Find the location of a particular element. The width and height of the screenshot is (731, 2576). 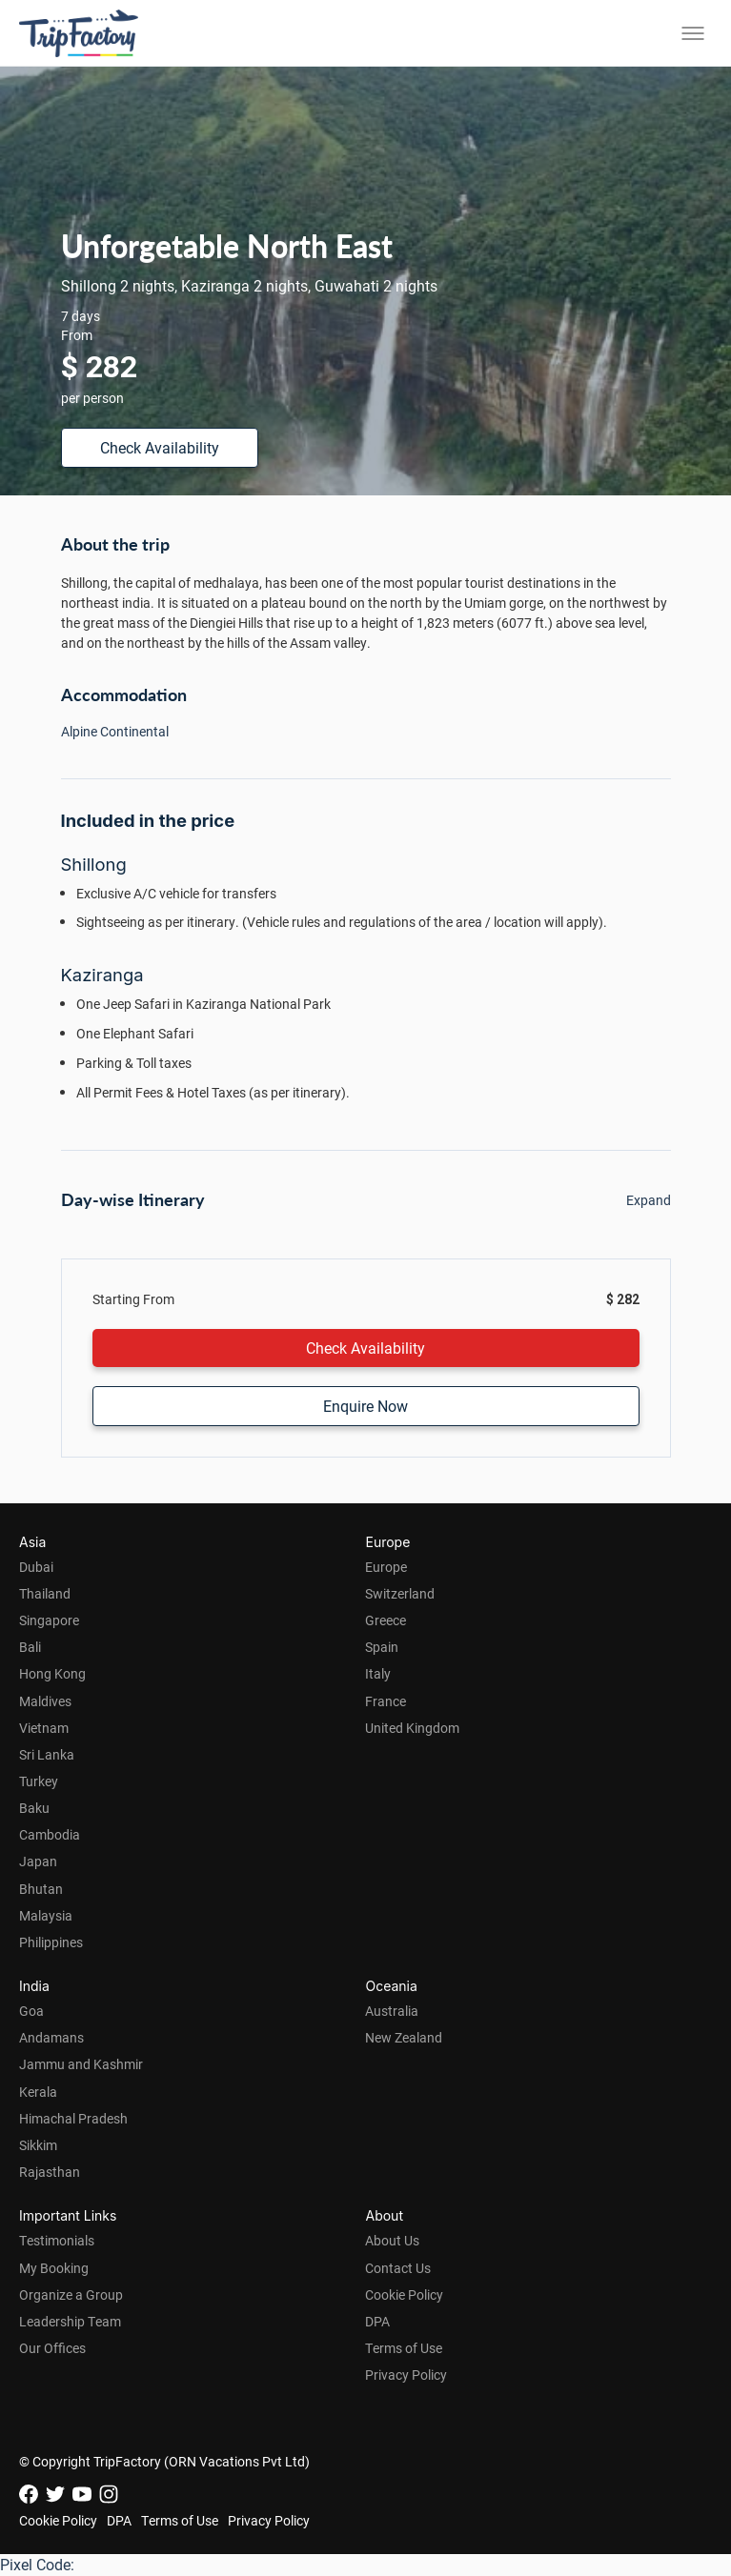

Terms of Use is located at coordinates (403, 2348).